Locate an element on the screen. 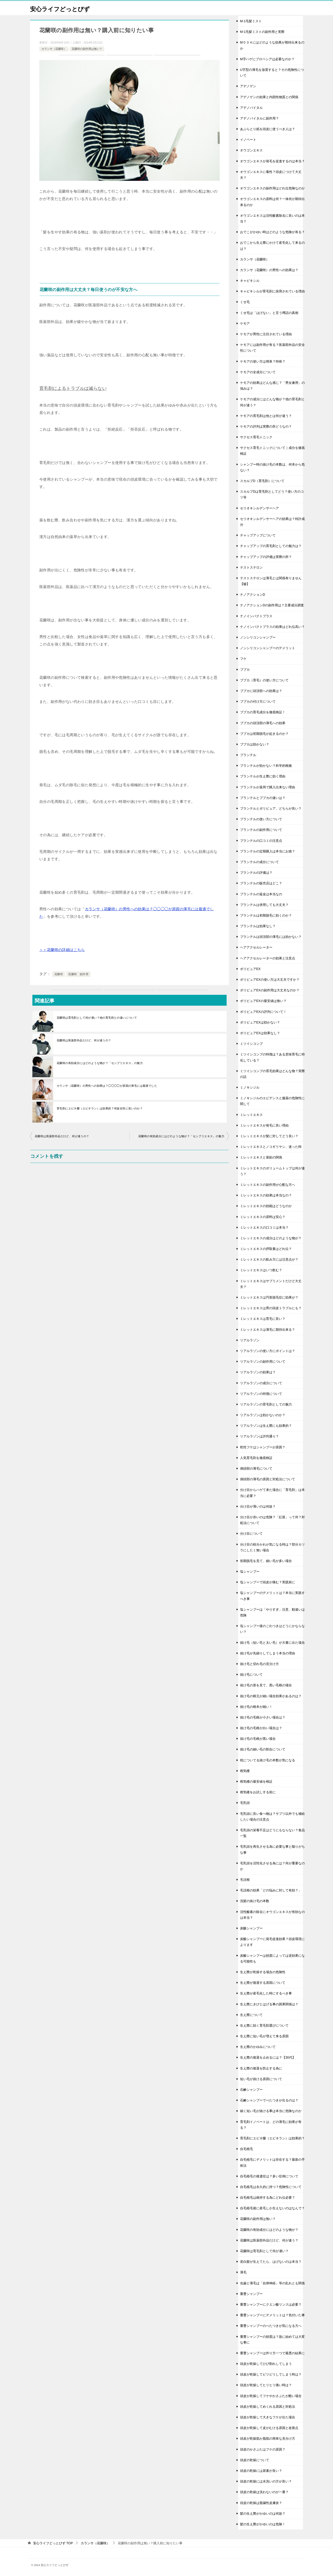 This screenshot has height=2576, width=333. 花蘭咲の有効成分にはどのような物が？ is located at coordinates (269, 2230).